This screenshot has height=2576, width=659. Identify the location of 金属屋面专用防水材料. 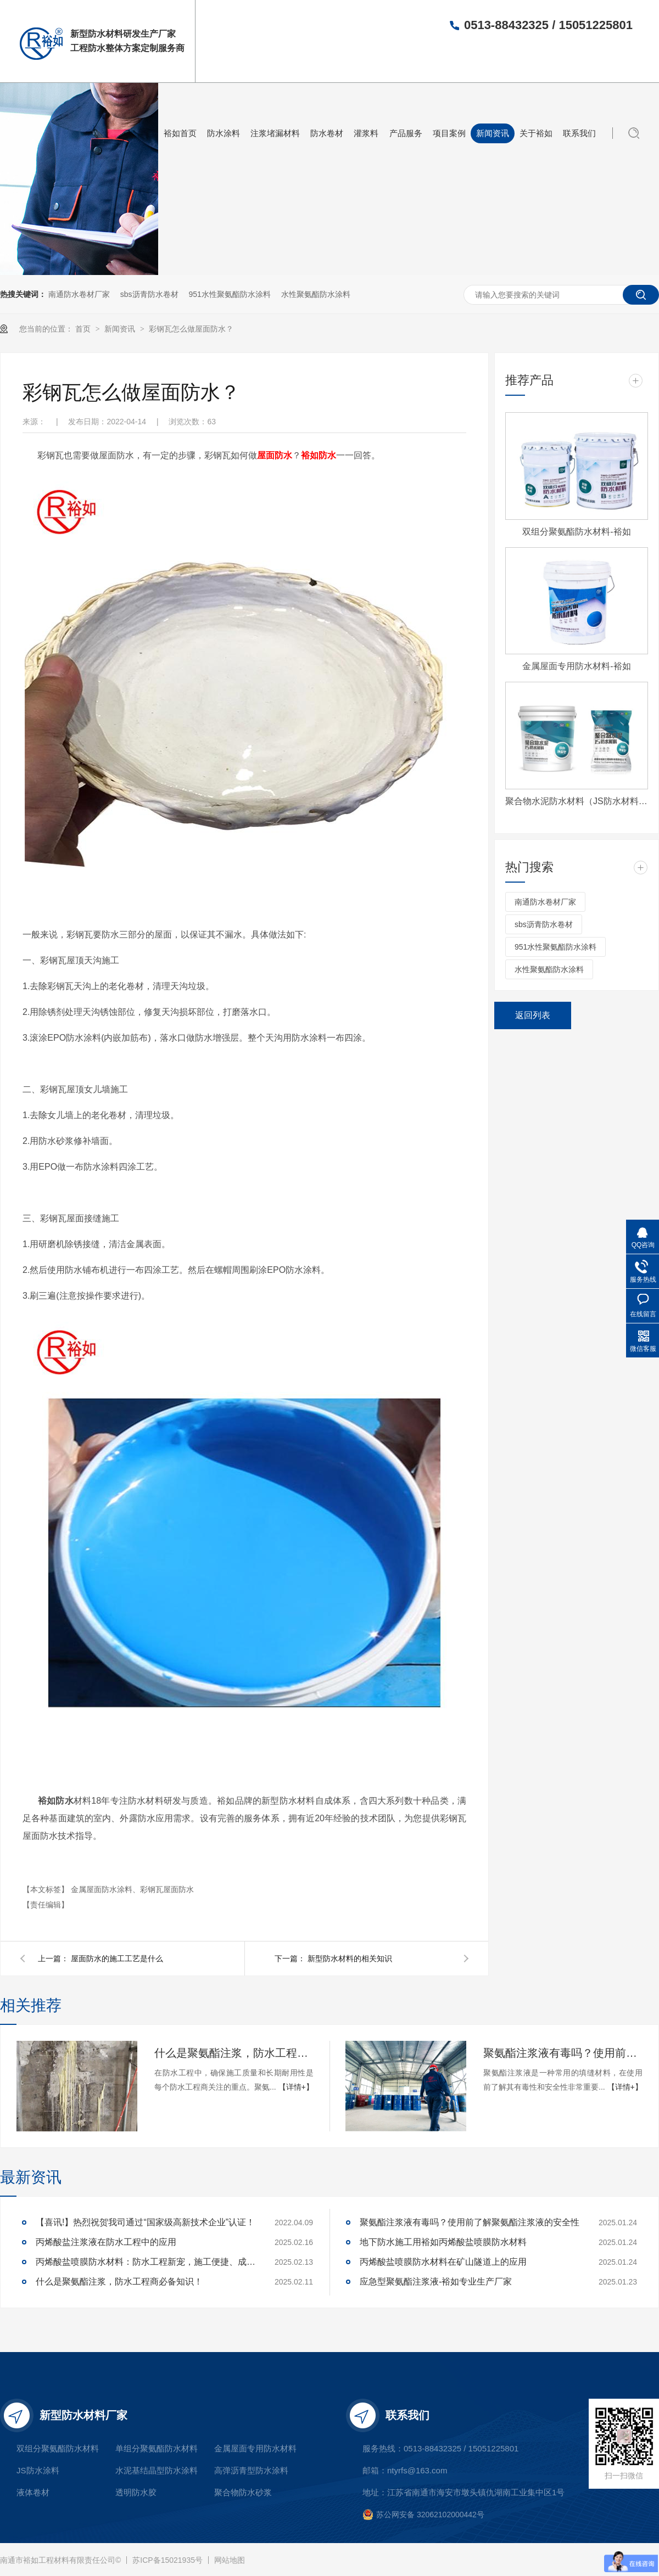
(255, 2448).